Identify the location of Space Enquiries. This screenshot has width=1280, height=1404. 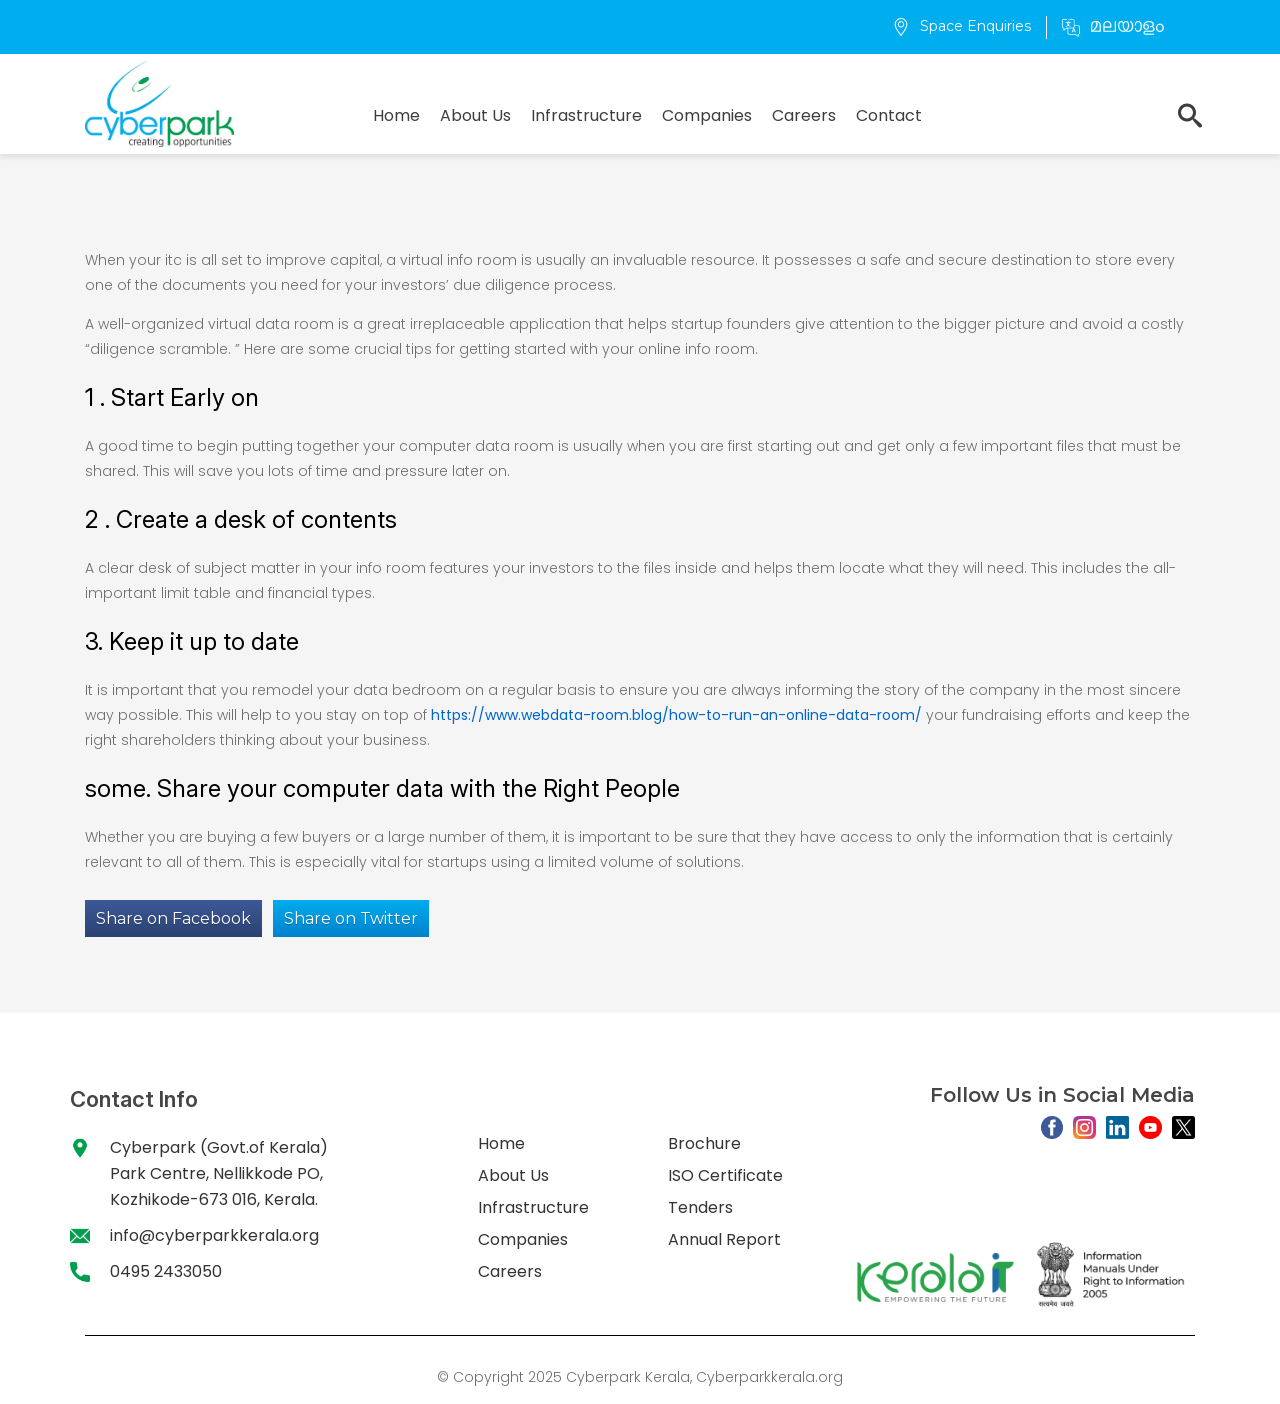
(961, 26).